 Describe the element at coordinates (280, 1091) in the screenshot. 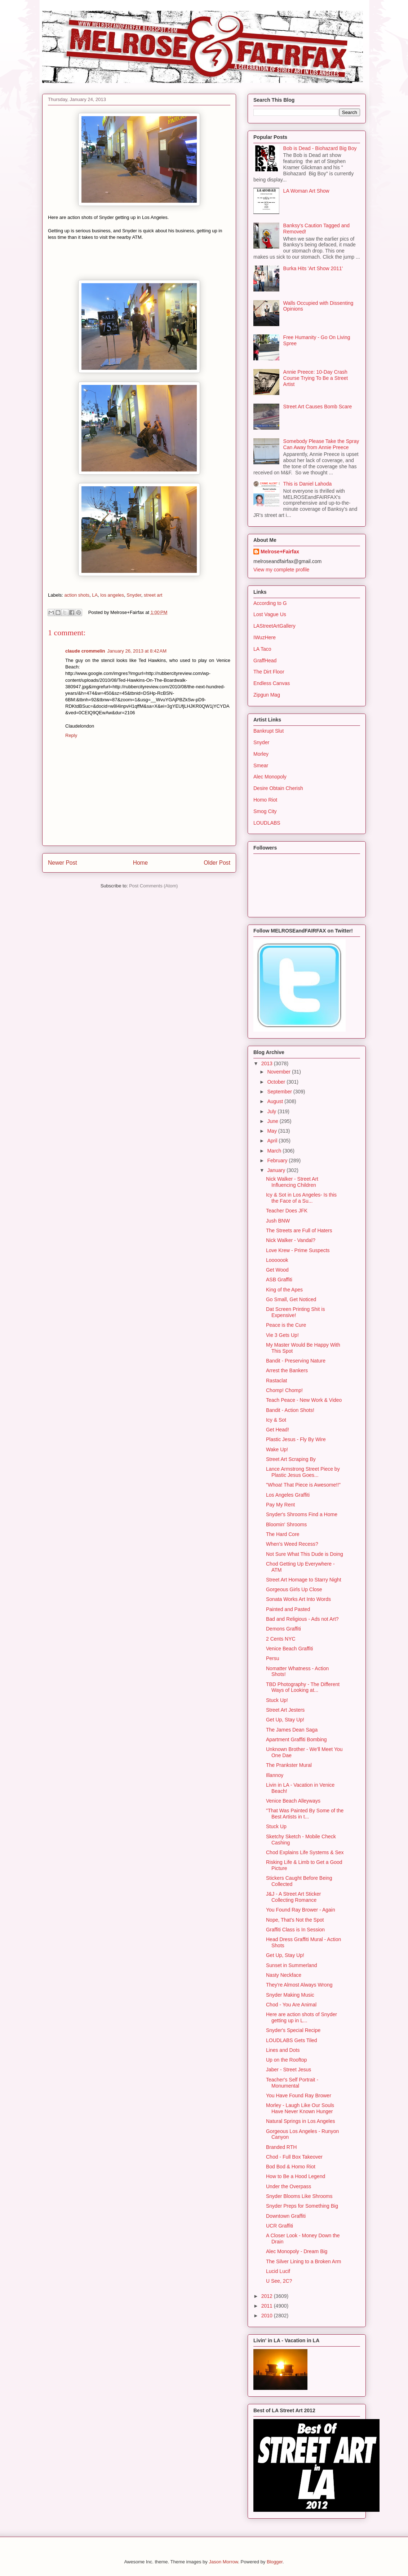

I see `September` at that location.